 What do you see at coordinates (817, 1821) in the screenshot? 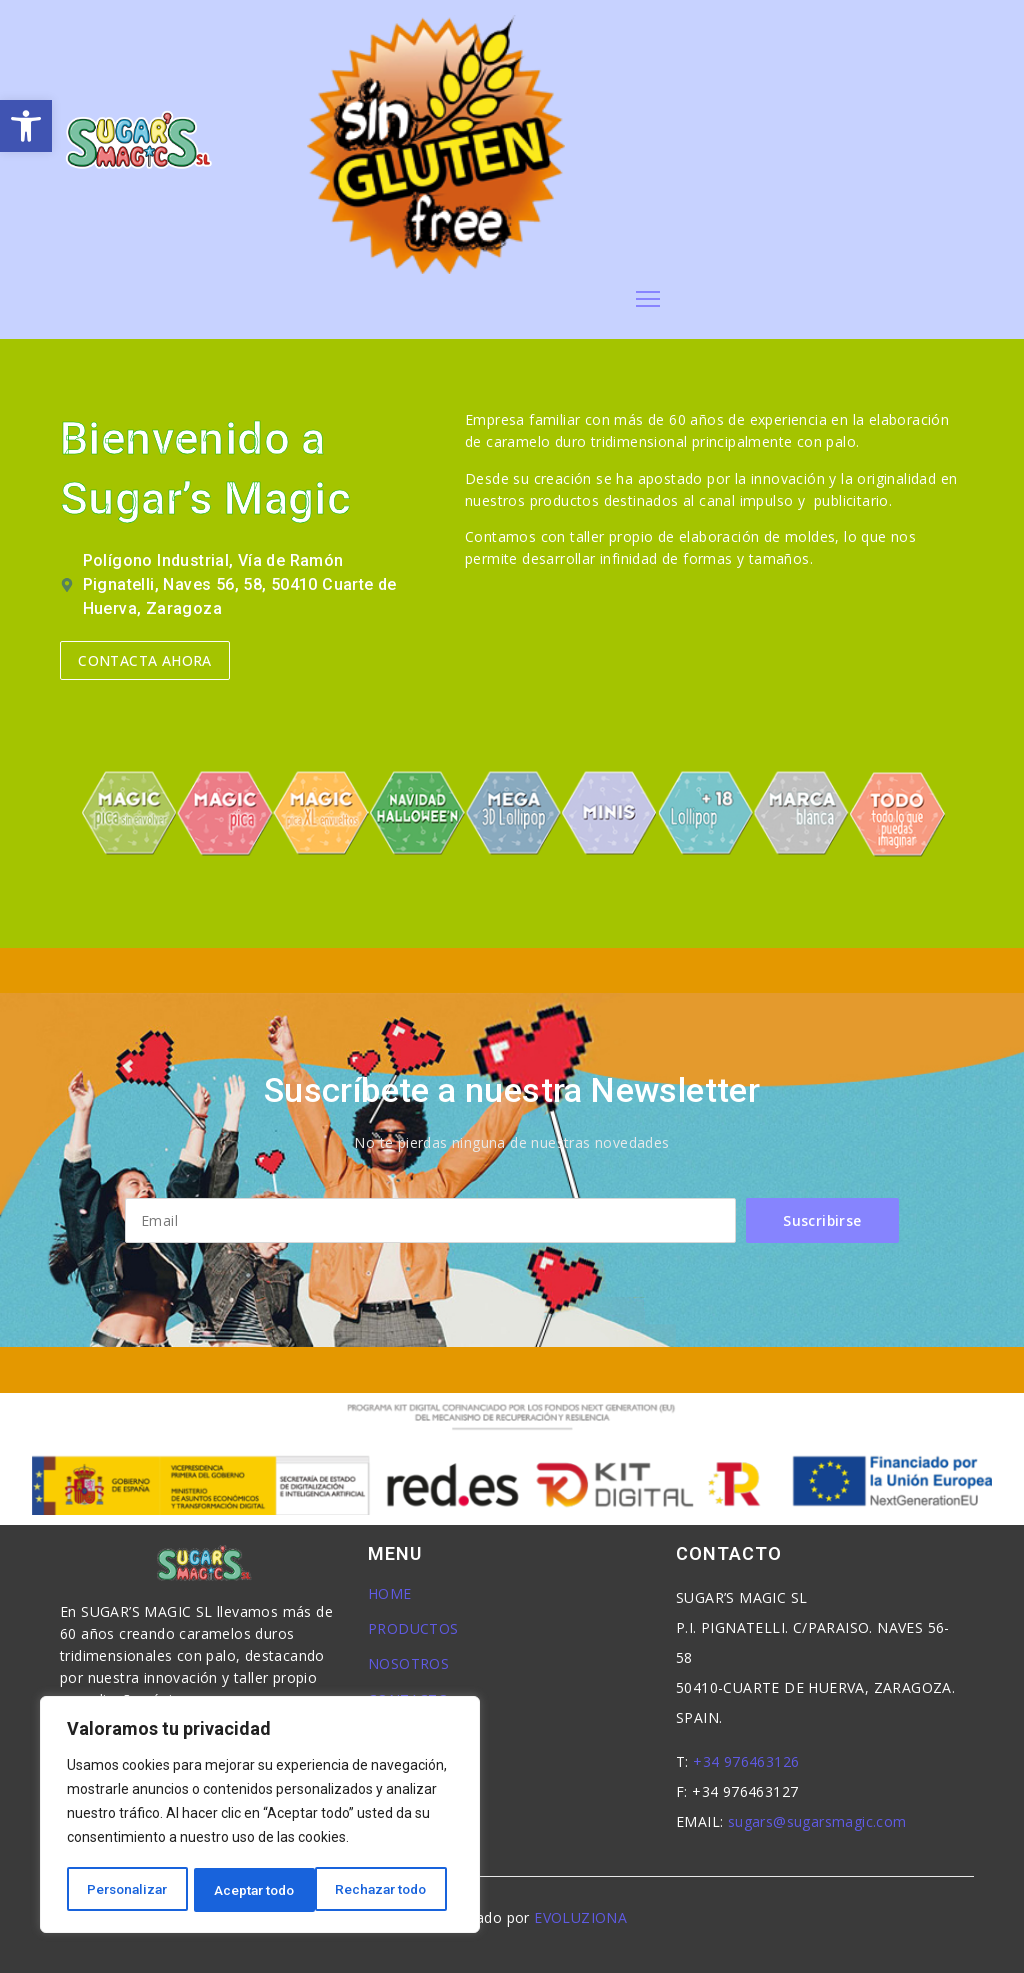
I see `sugars@sugarsmagic.com` at bounding box center [817, 1821].